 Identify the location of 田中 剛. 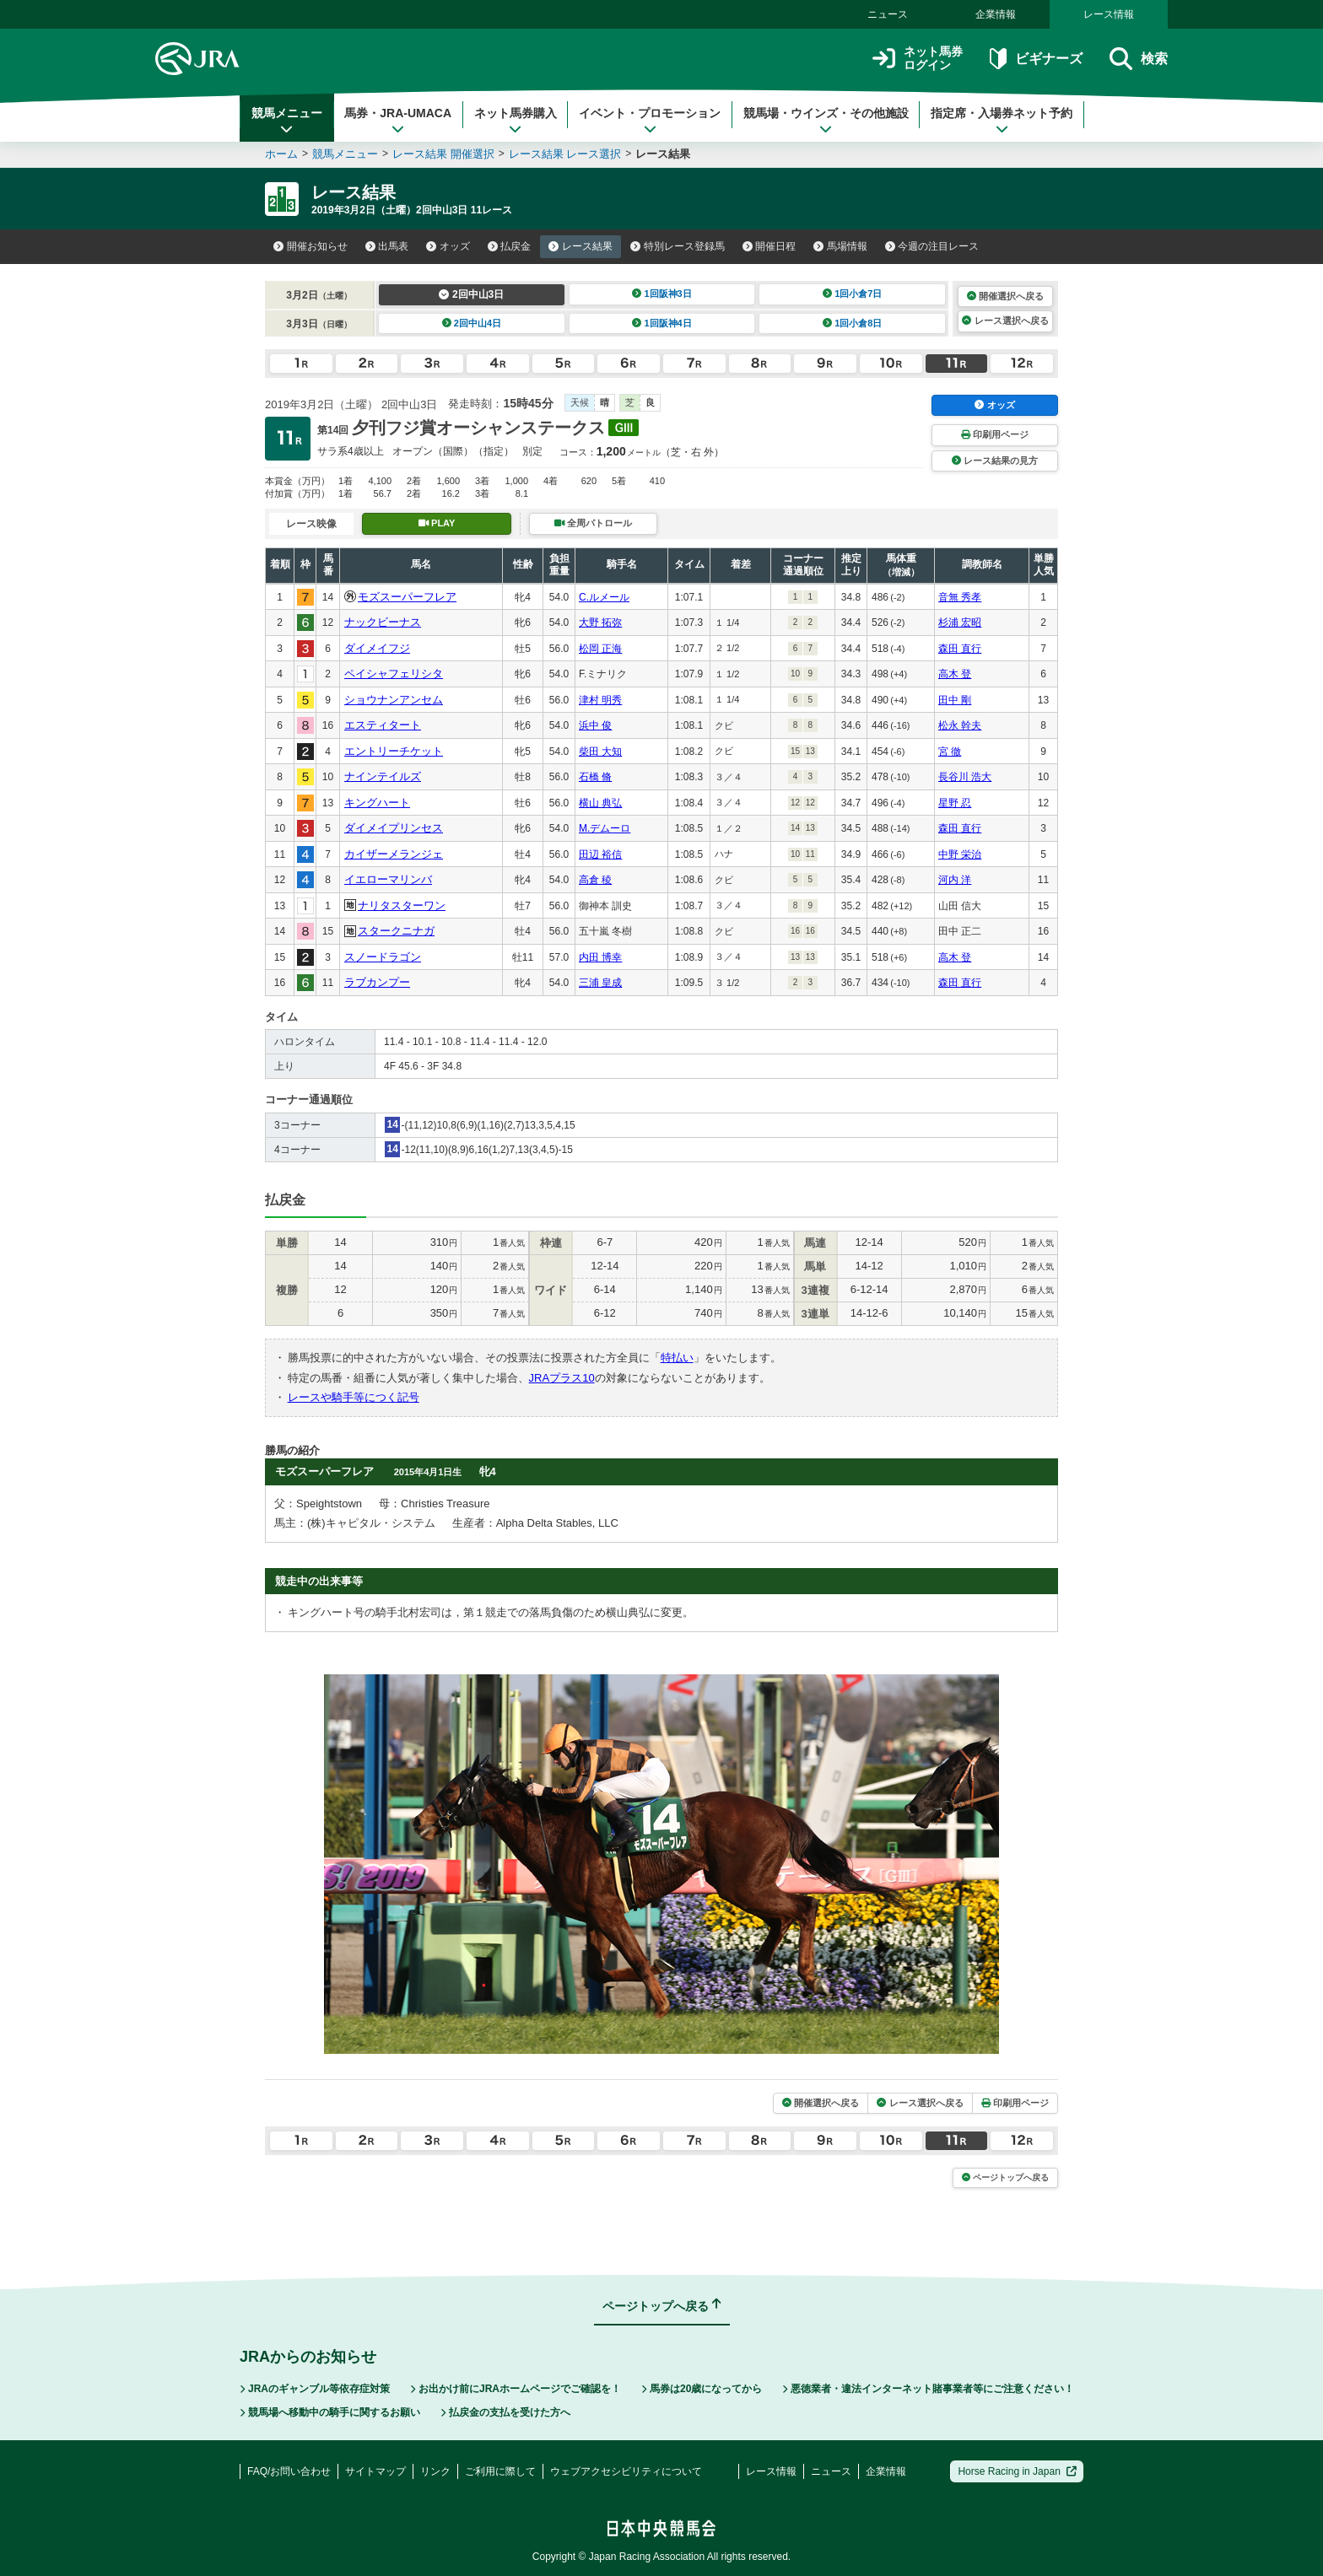
(954, 700).